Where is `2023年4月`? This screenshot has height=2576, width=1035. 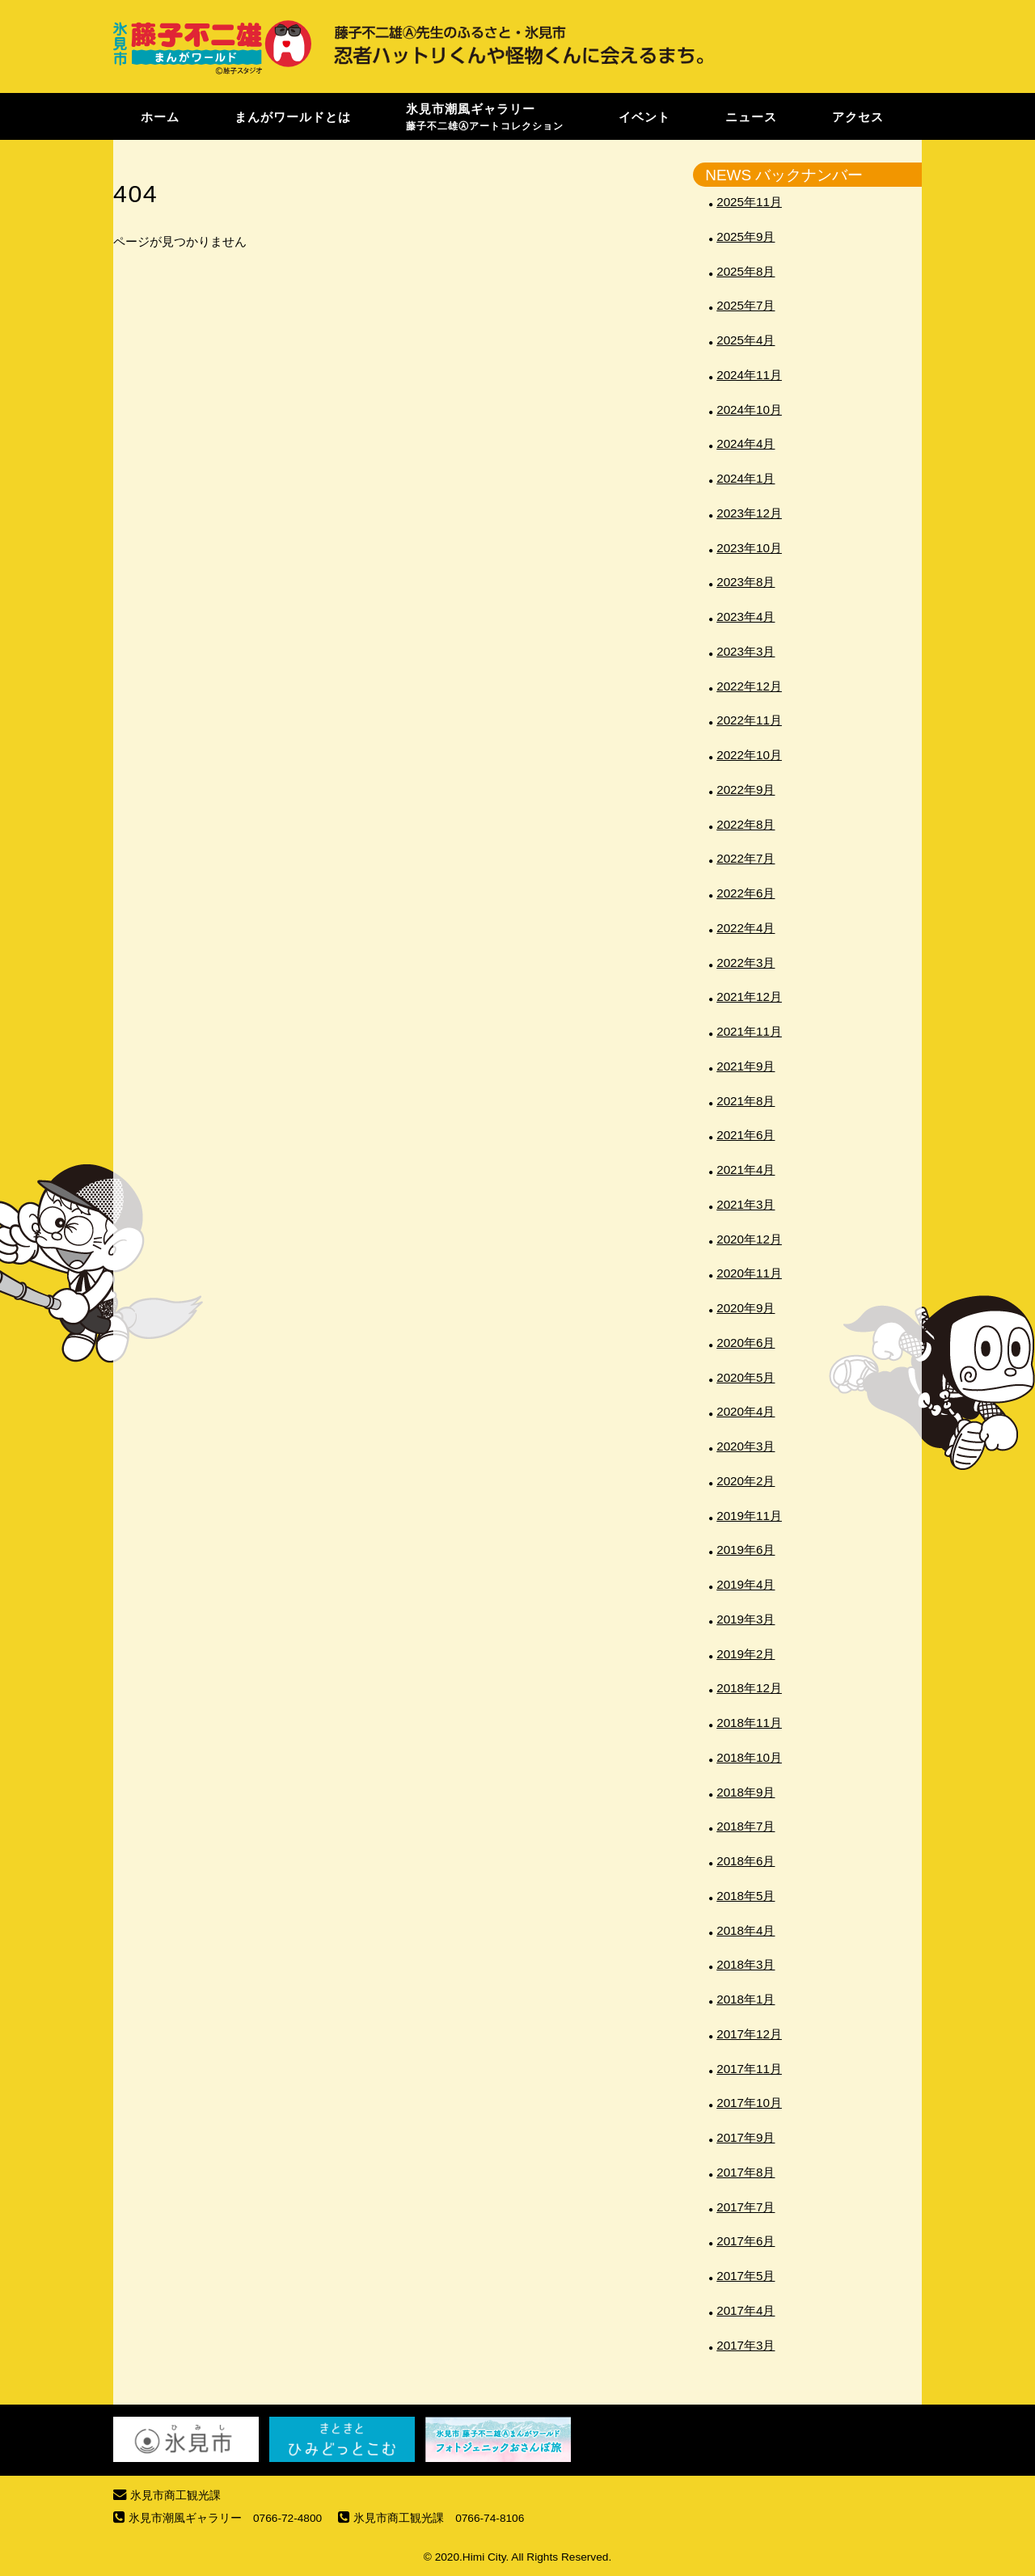
2023年4月 is located at coordinates (745, 616).